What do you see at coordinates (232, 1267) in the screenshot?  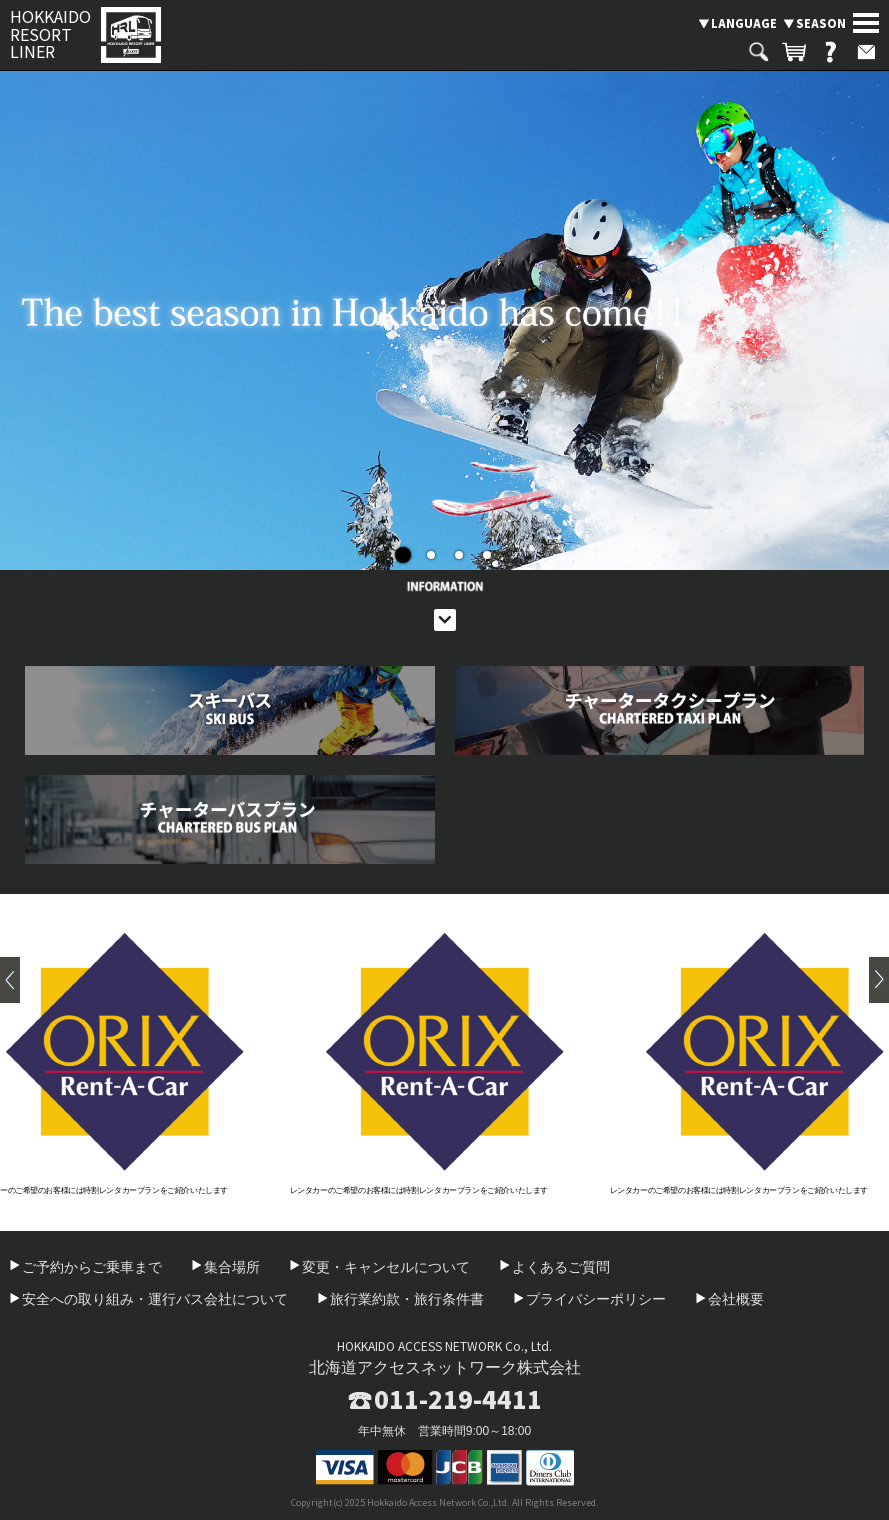 I see `集合場所` at bounding box center [232, 1267].